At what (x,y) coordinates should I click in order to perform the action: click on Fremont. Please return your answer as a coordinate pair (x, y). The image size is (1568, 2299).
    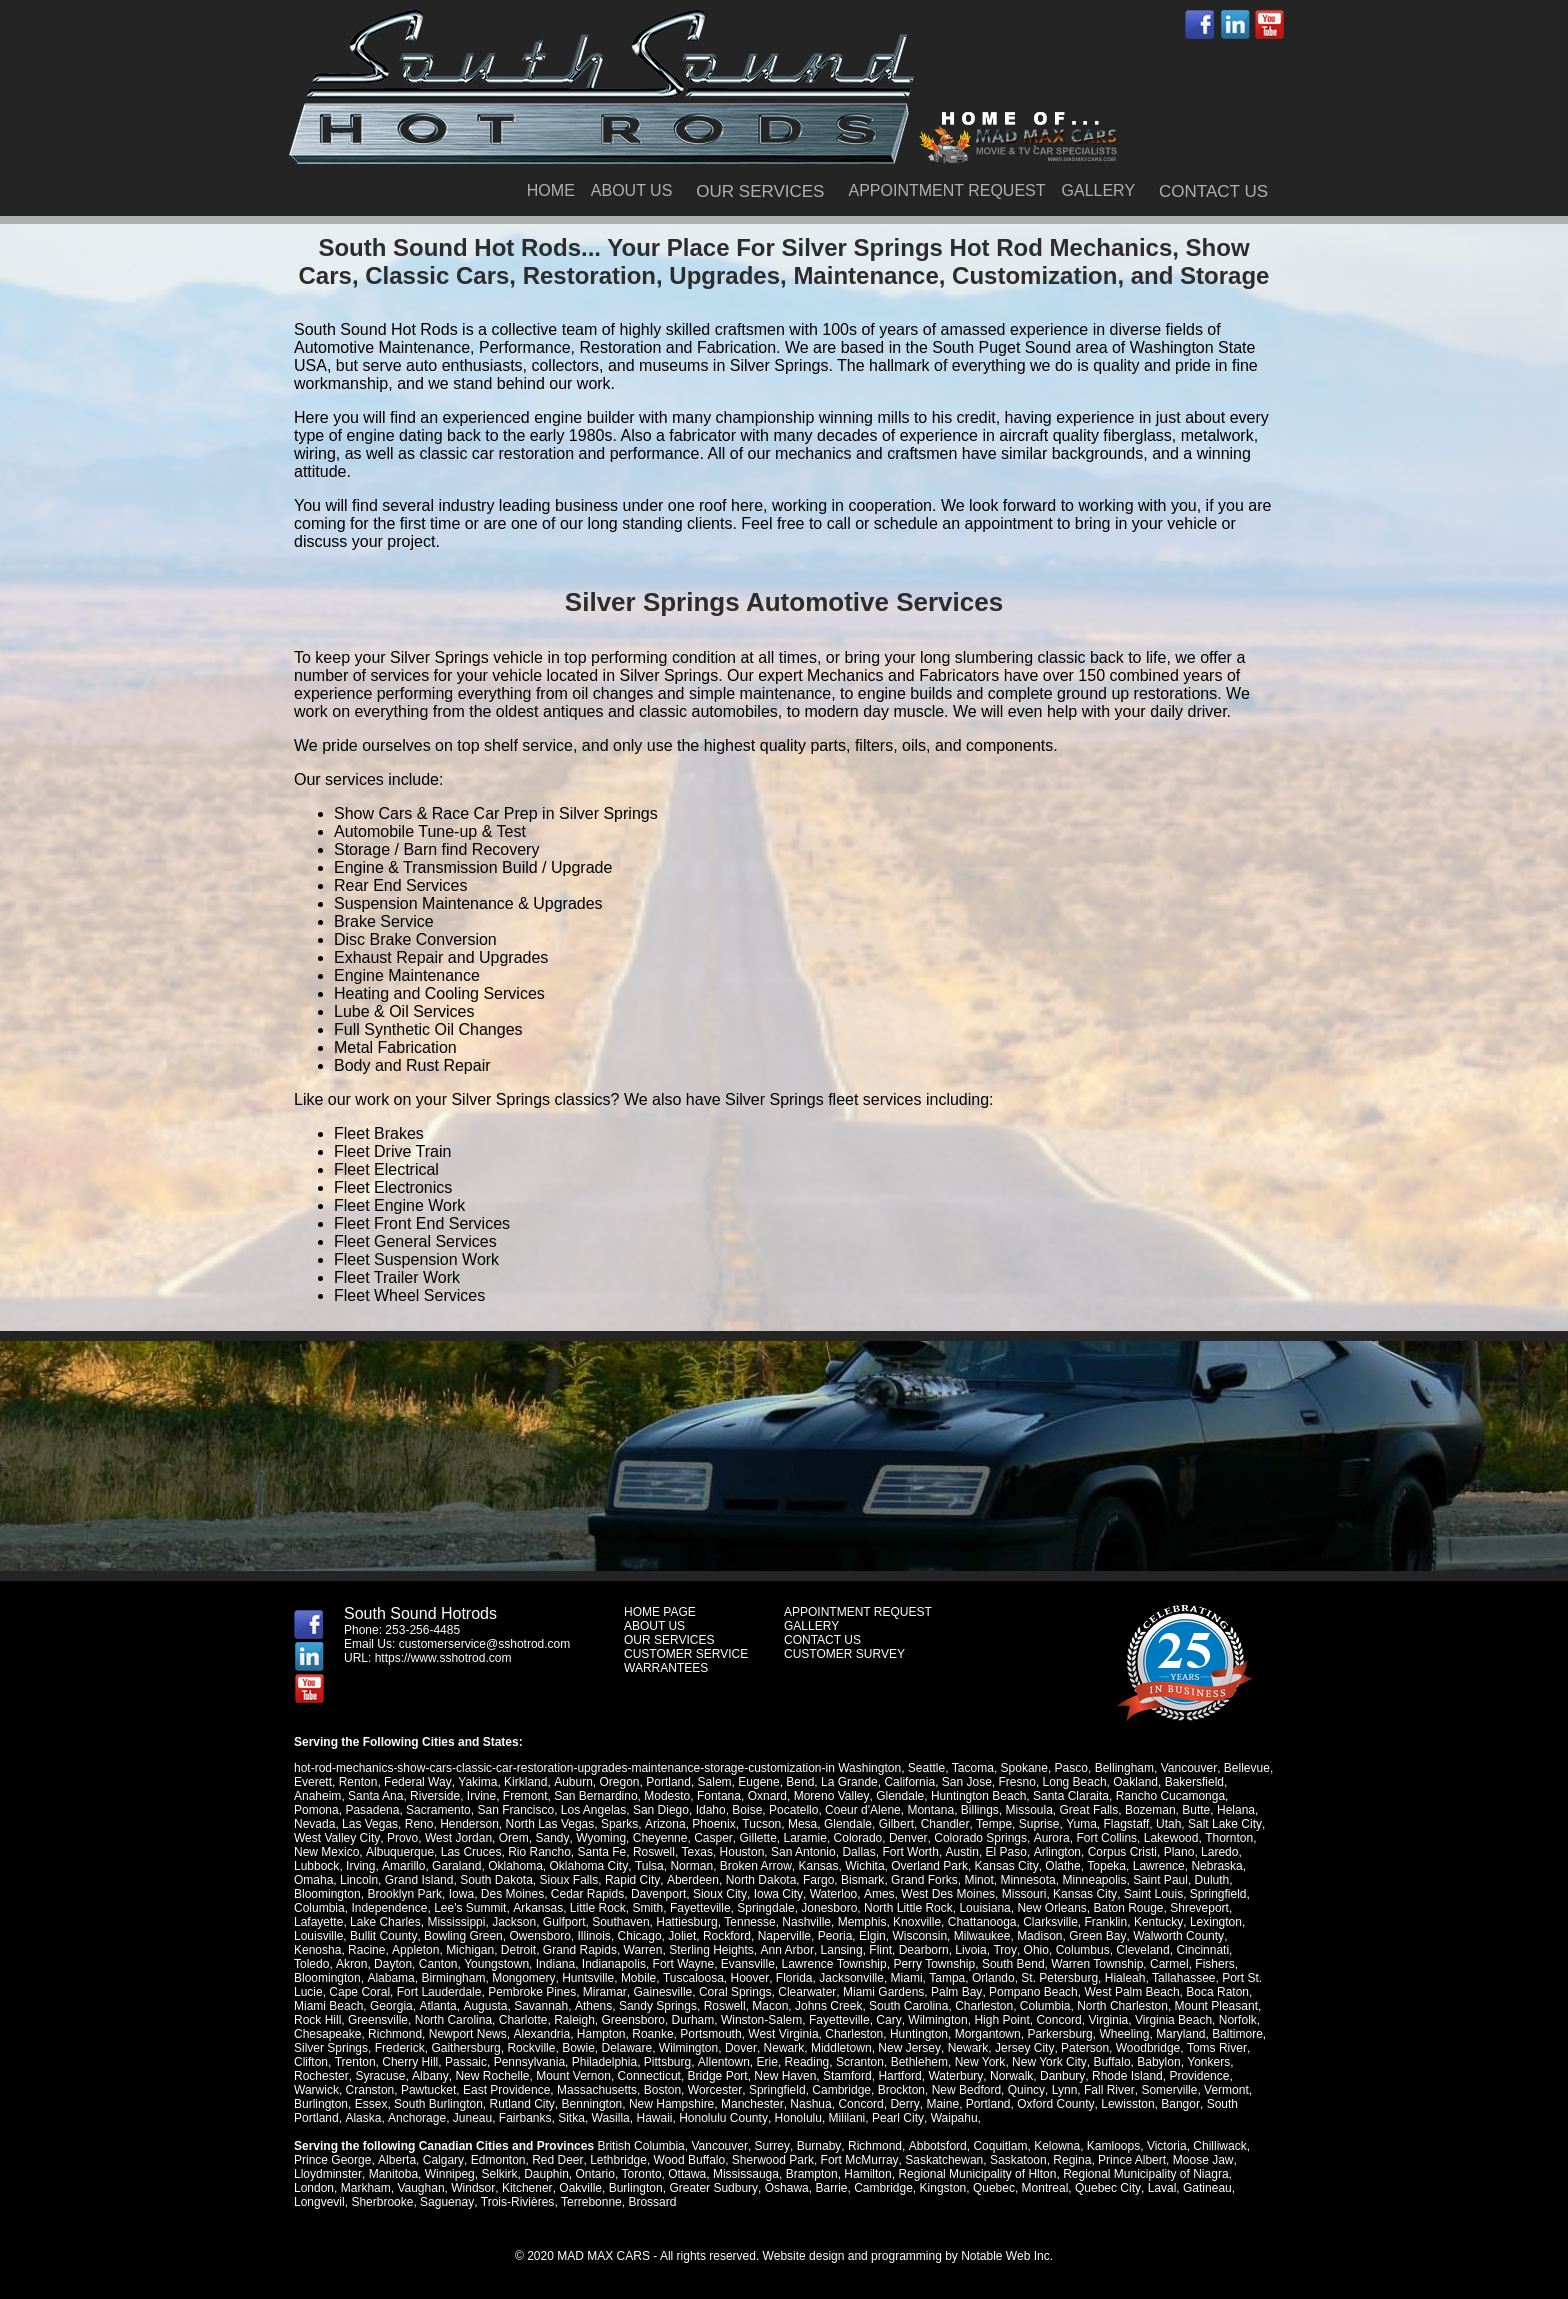
    Looking at the image, I should click on (525, 1796).